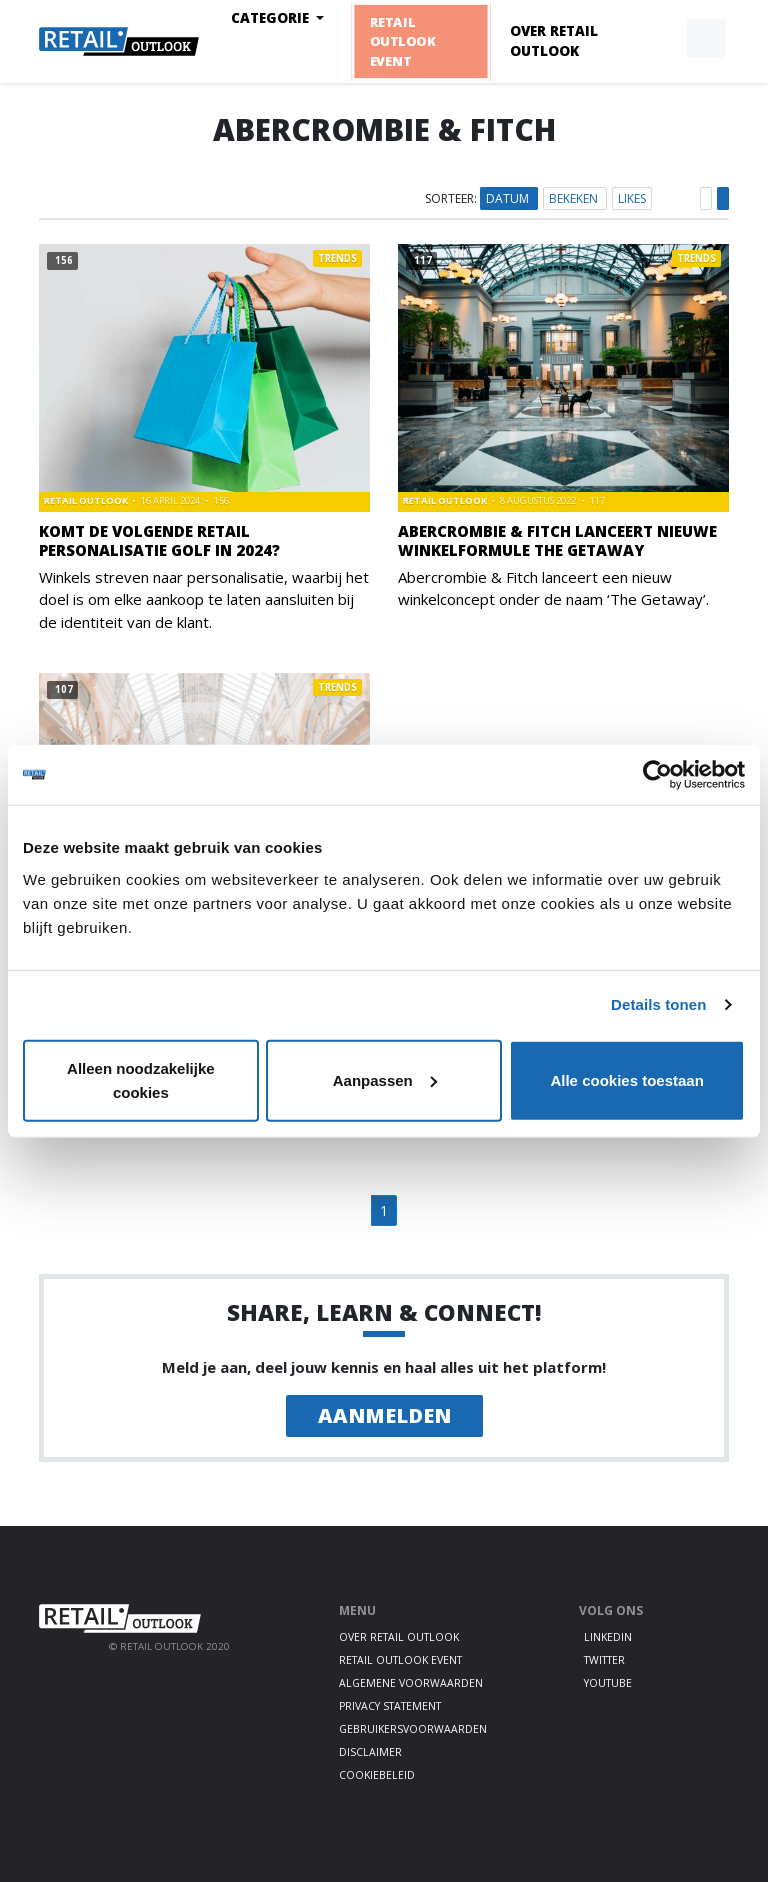 The height and width of the screenshot is (1882, 768). What do you see at coordinates (660, 39) in the screenshot?
I see `[button]` at bounding box center [660, 39].